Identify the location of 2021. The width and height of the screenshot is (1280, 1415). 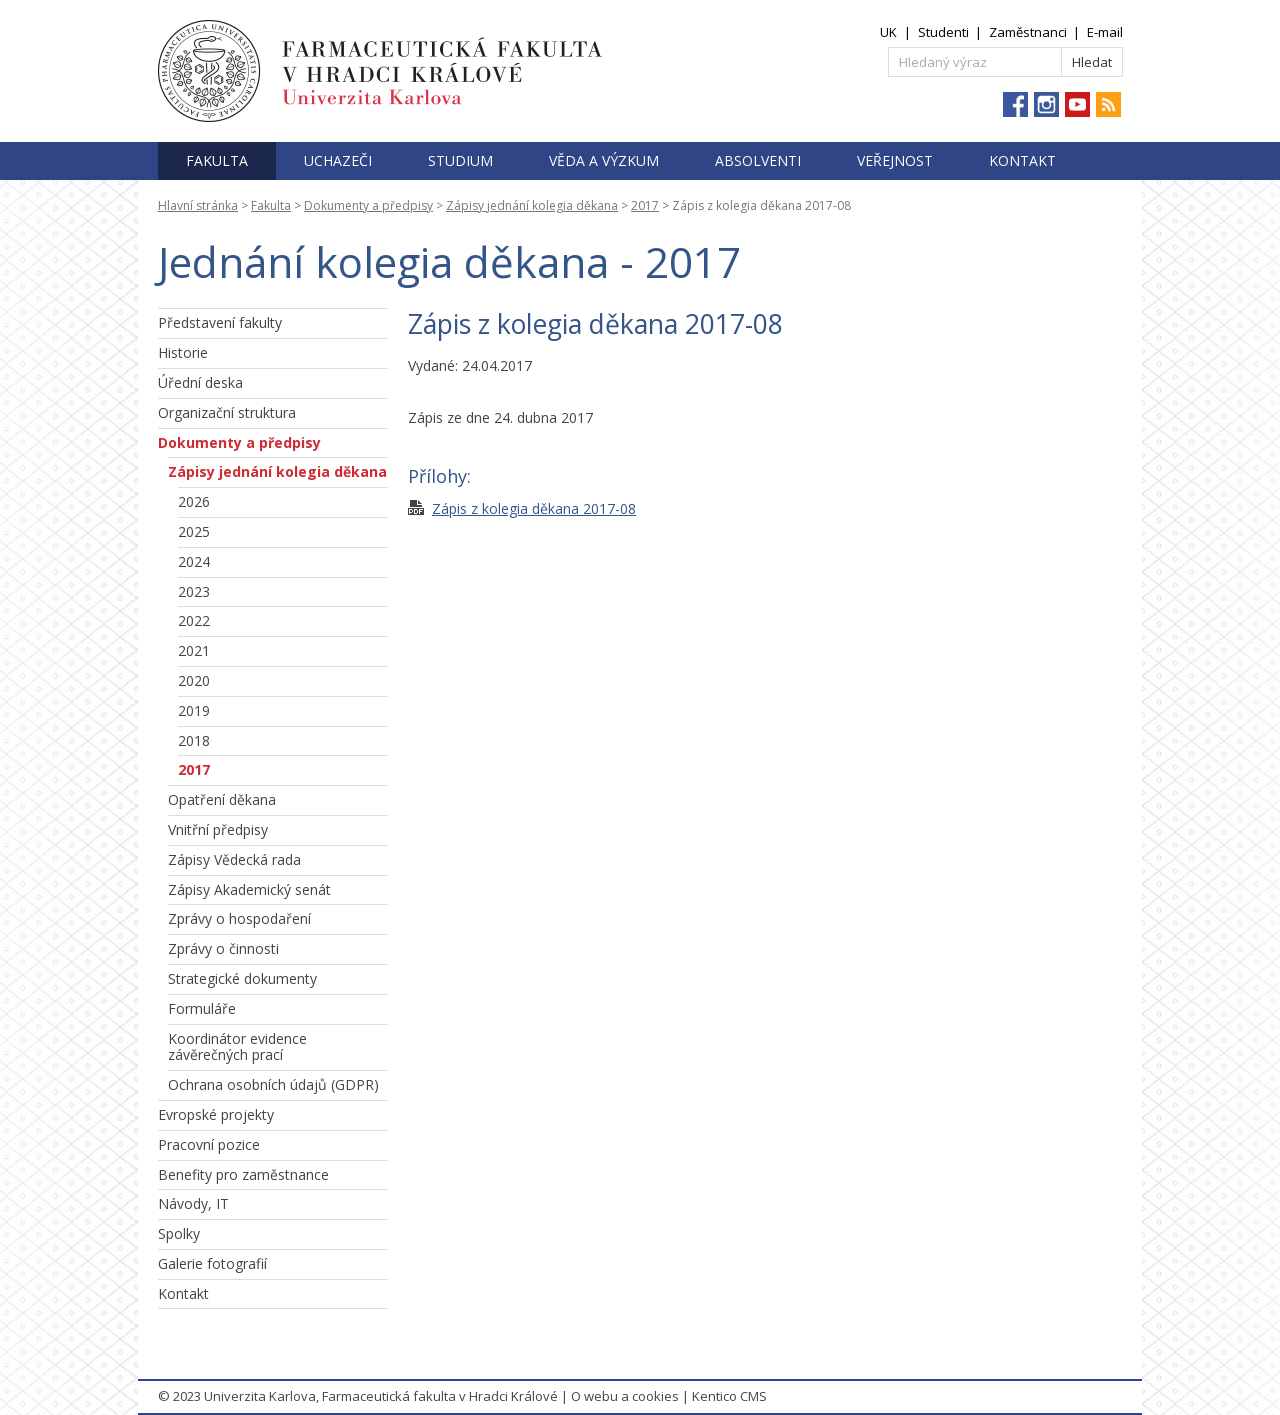
(194, 650).